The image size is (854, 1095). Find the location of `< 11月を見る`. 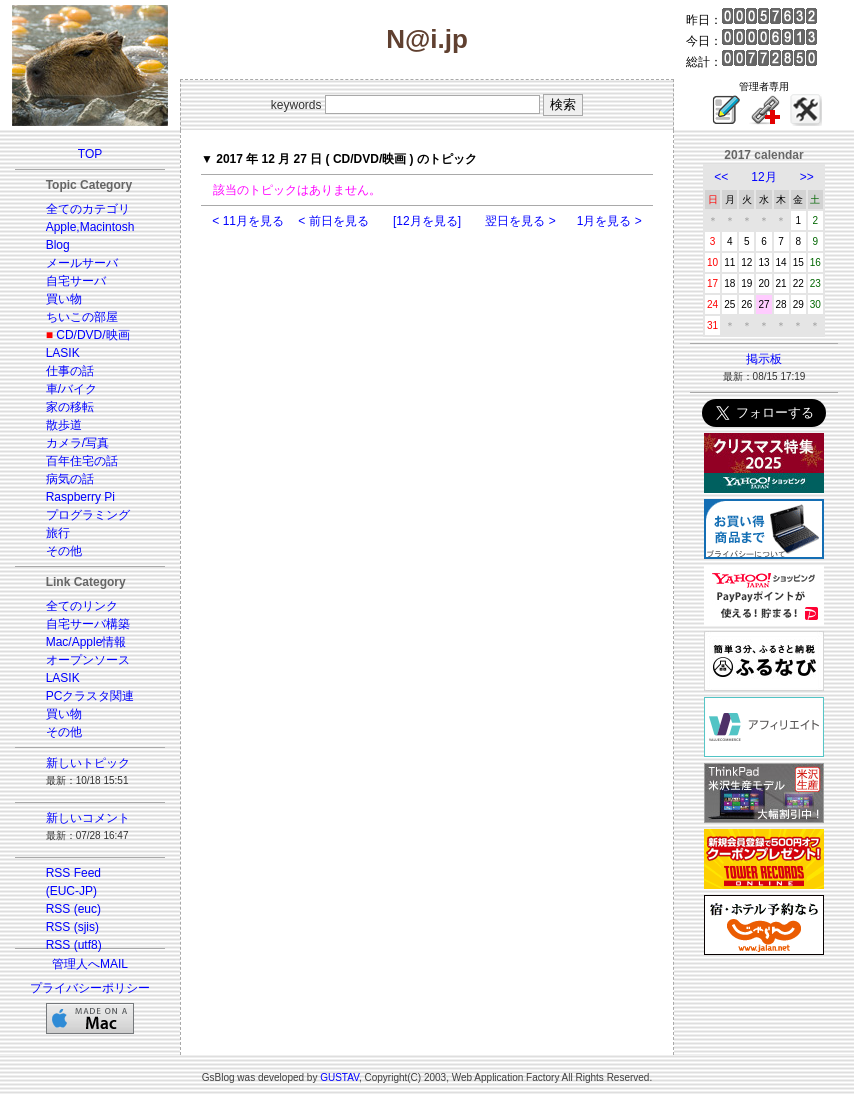

< 11月を見る is located at coordinates (248, 221).